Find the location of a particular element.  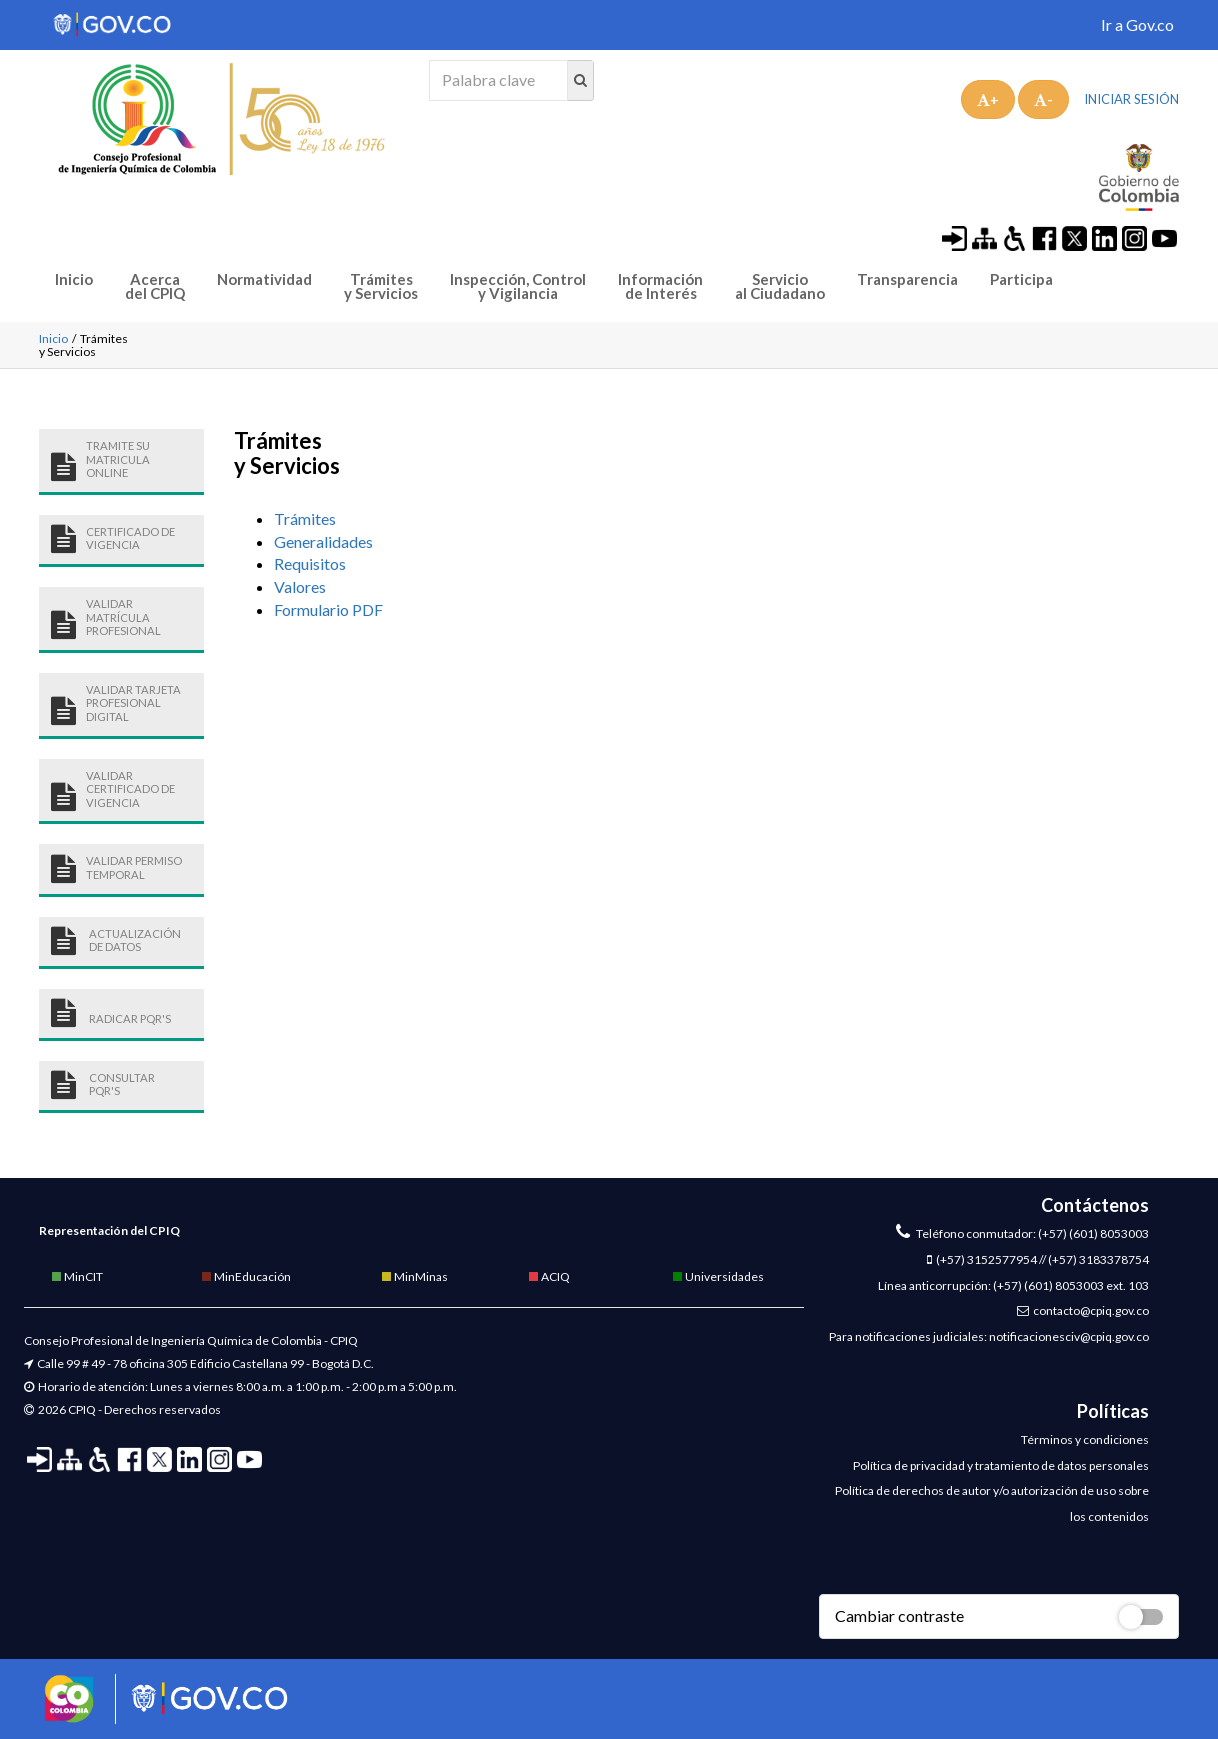

Generalidades is located at coordinates (323, 541).